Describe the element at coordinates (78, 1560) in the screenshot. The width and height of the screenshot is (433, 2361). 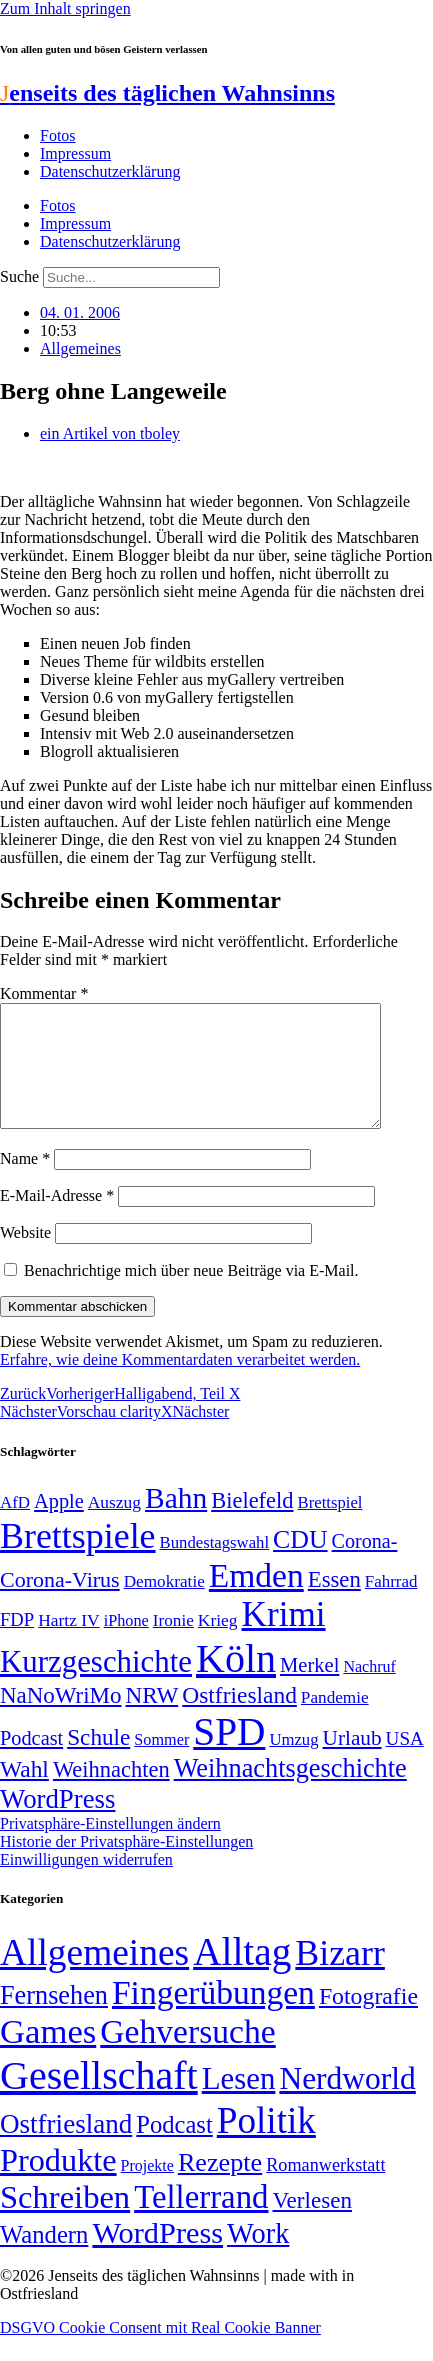
I see `Brettspiele [Brettspiele (306 Einträge)]` at that location.